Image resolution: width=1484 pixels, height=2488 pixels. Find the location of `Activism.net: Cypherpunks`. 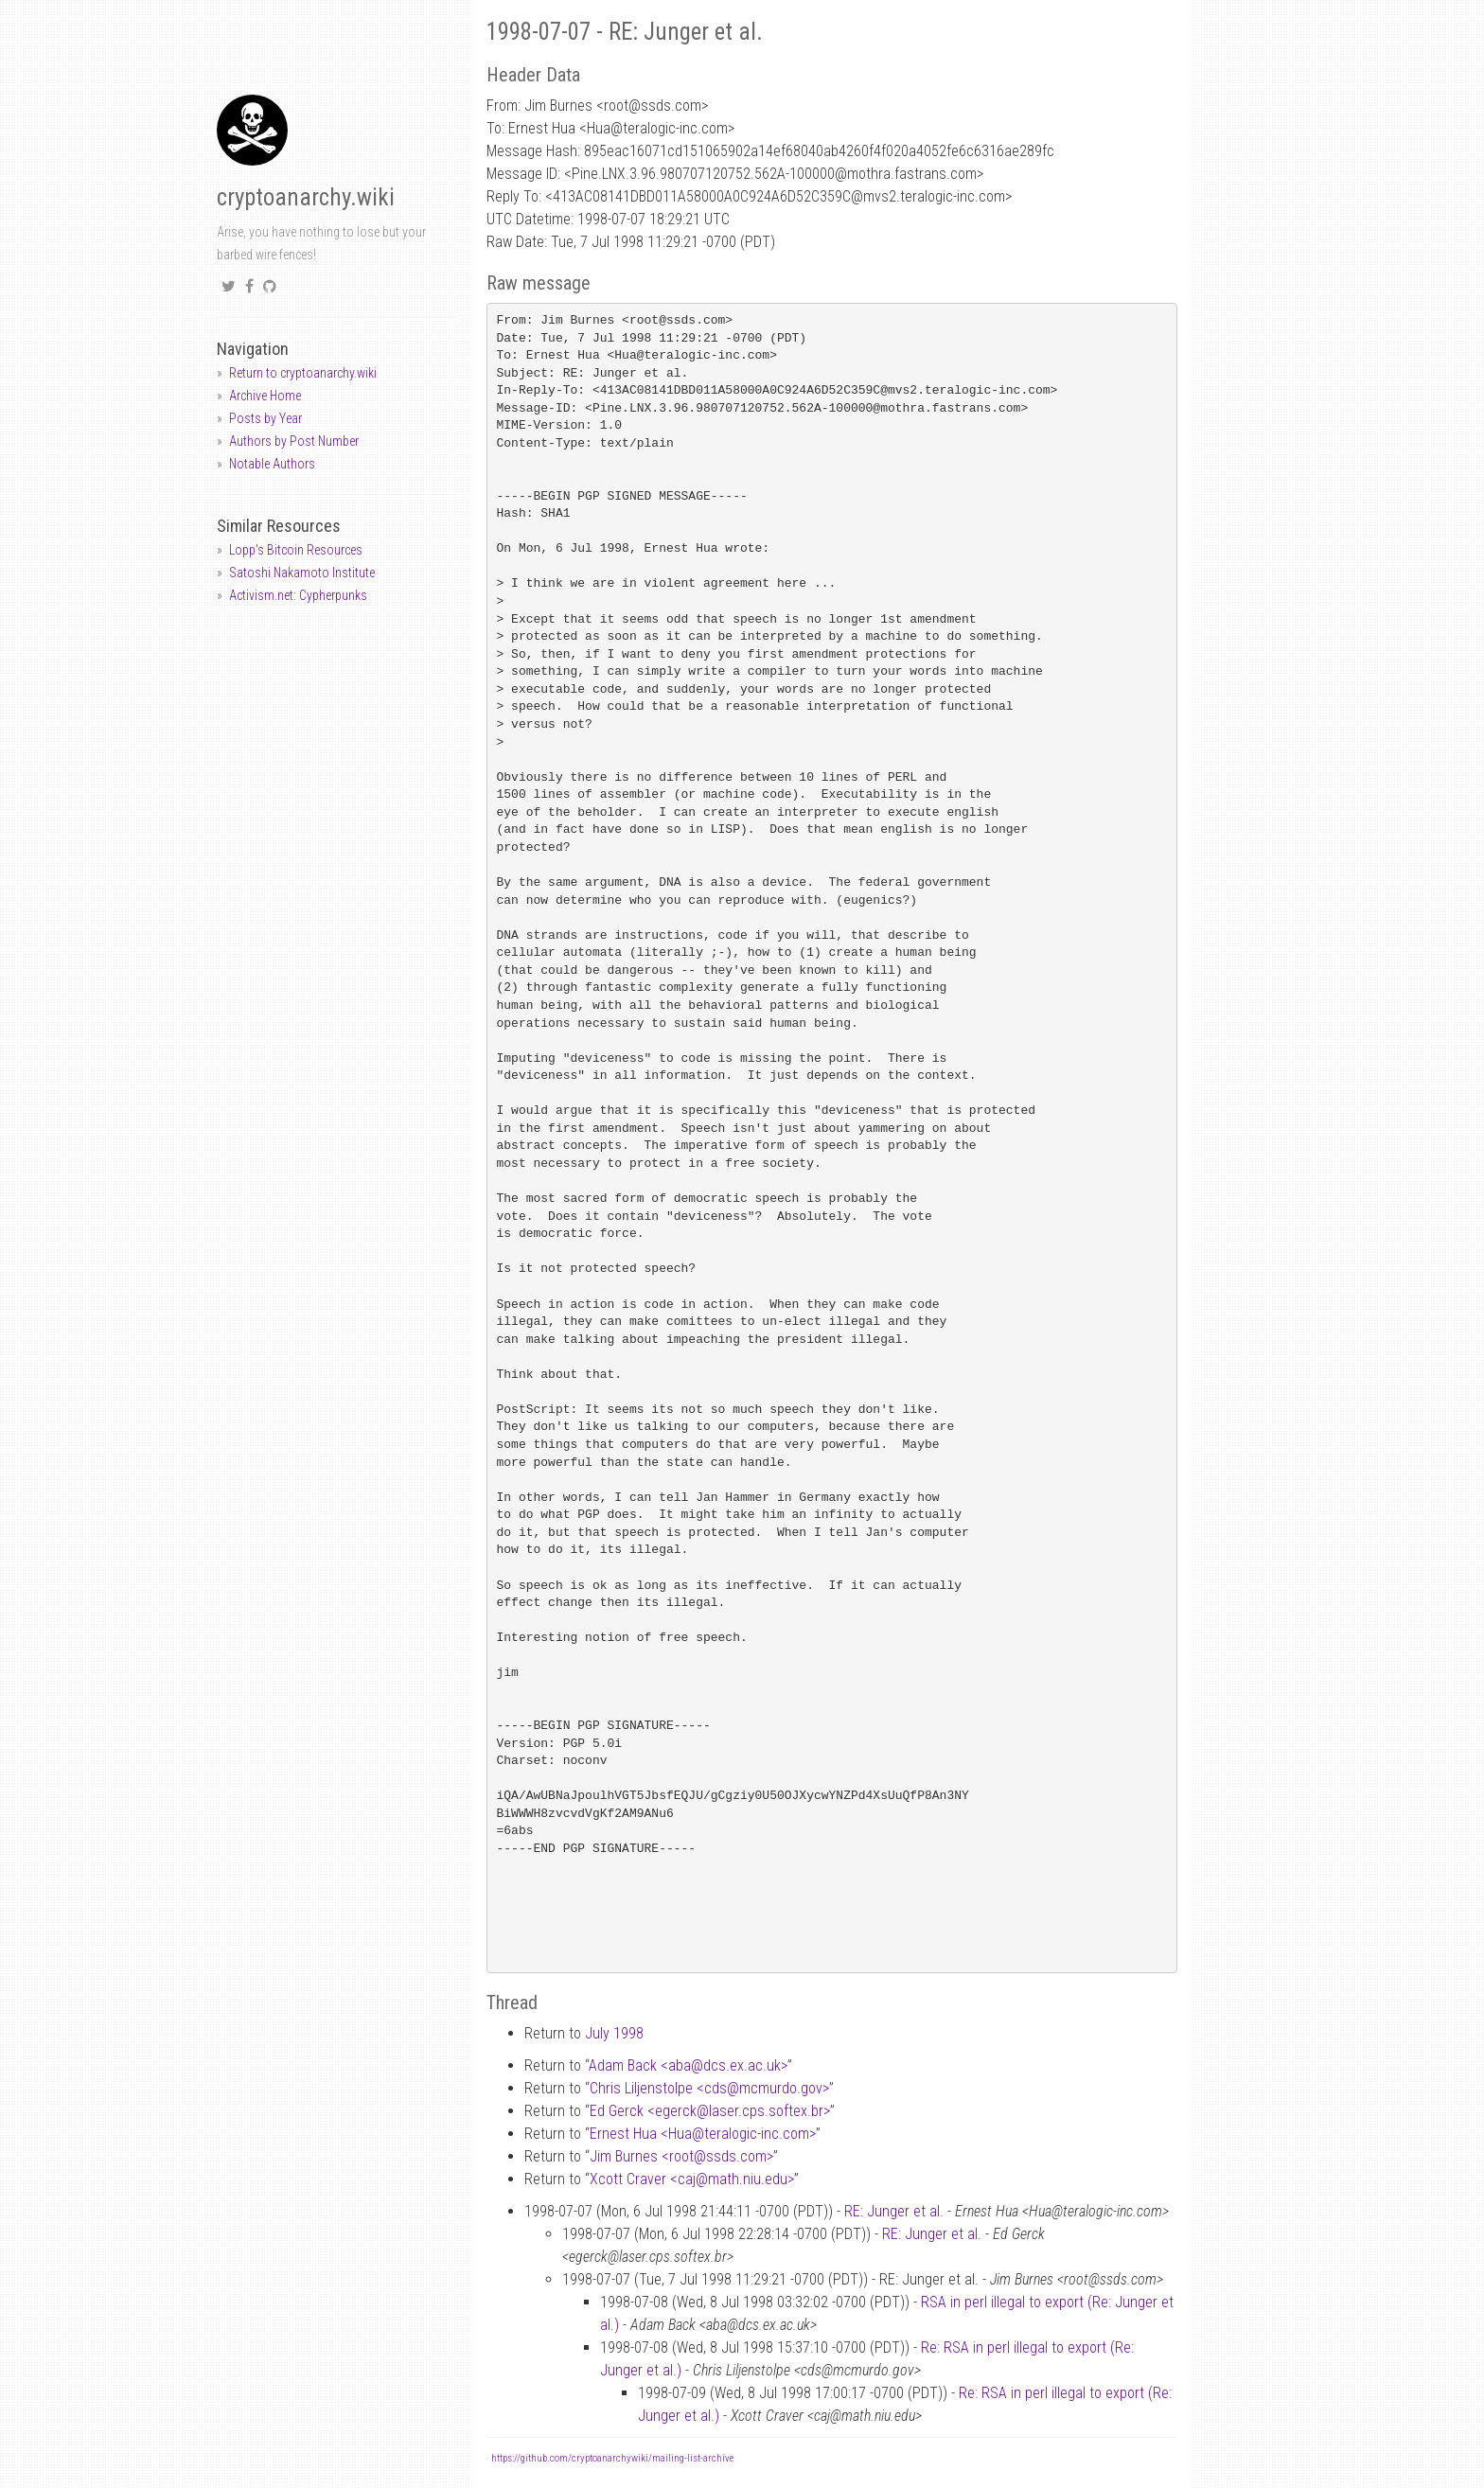

Activism.net: Cypherpunks is located at coordinates (298, 595).